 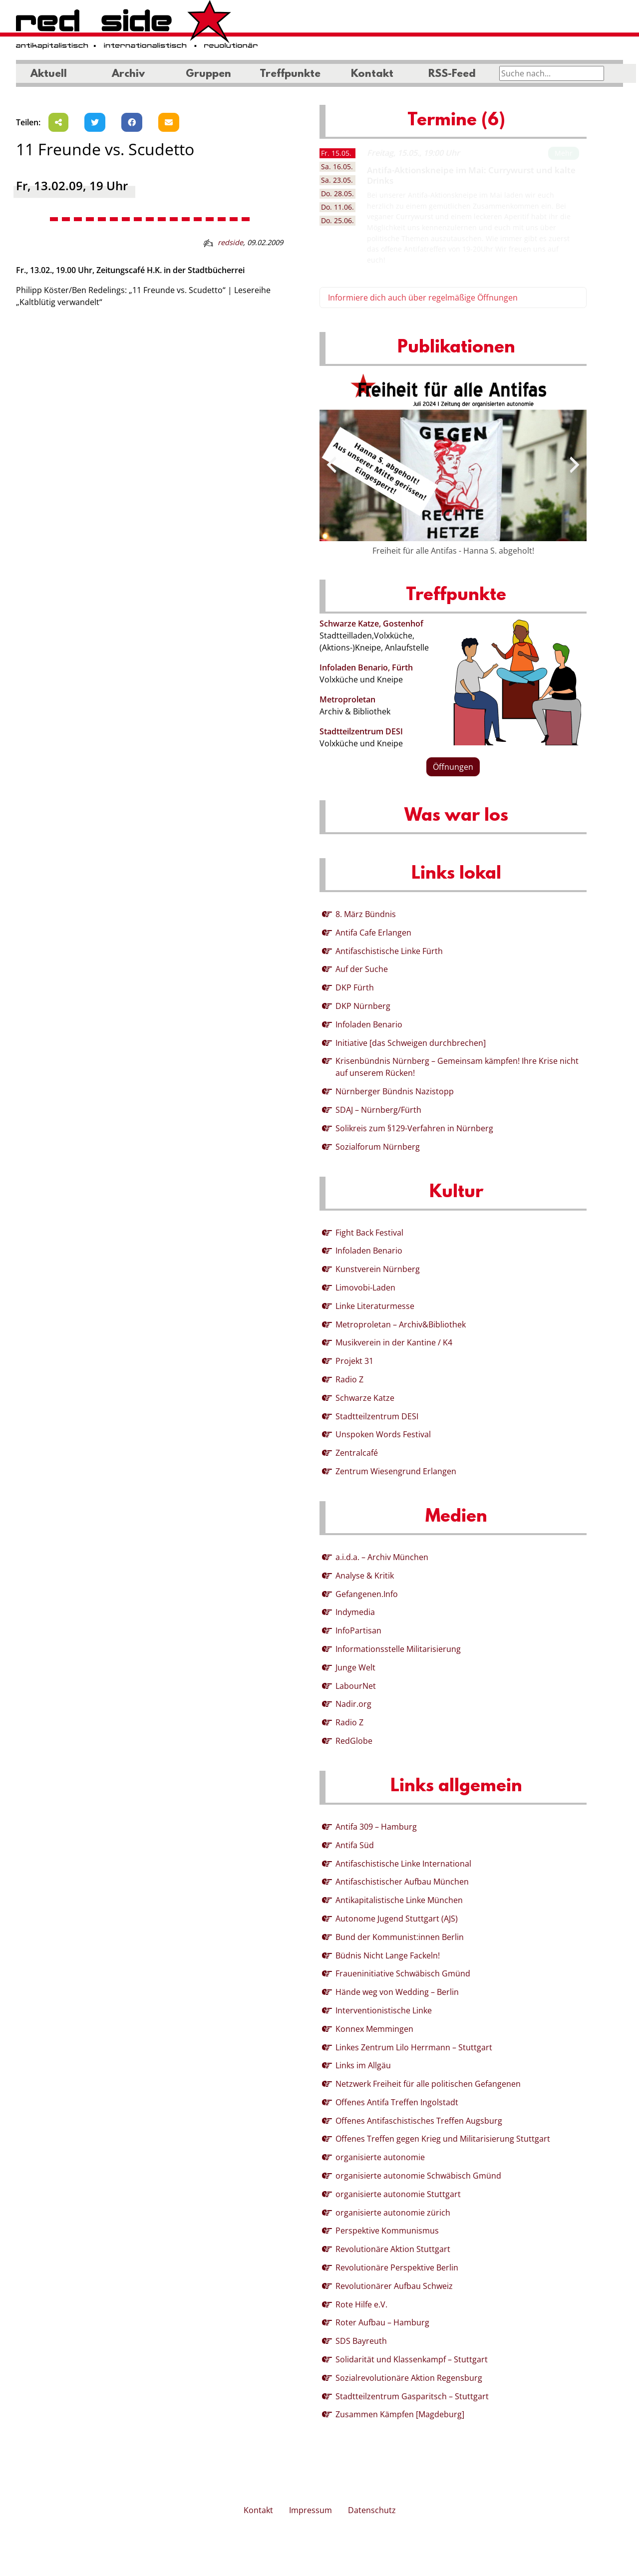 I want to click on Impressum, so click(x=310, y=2510).